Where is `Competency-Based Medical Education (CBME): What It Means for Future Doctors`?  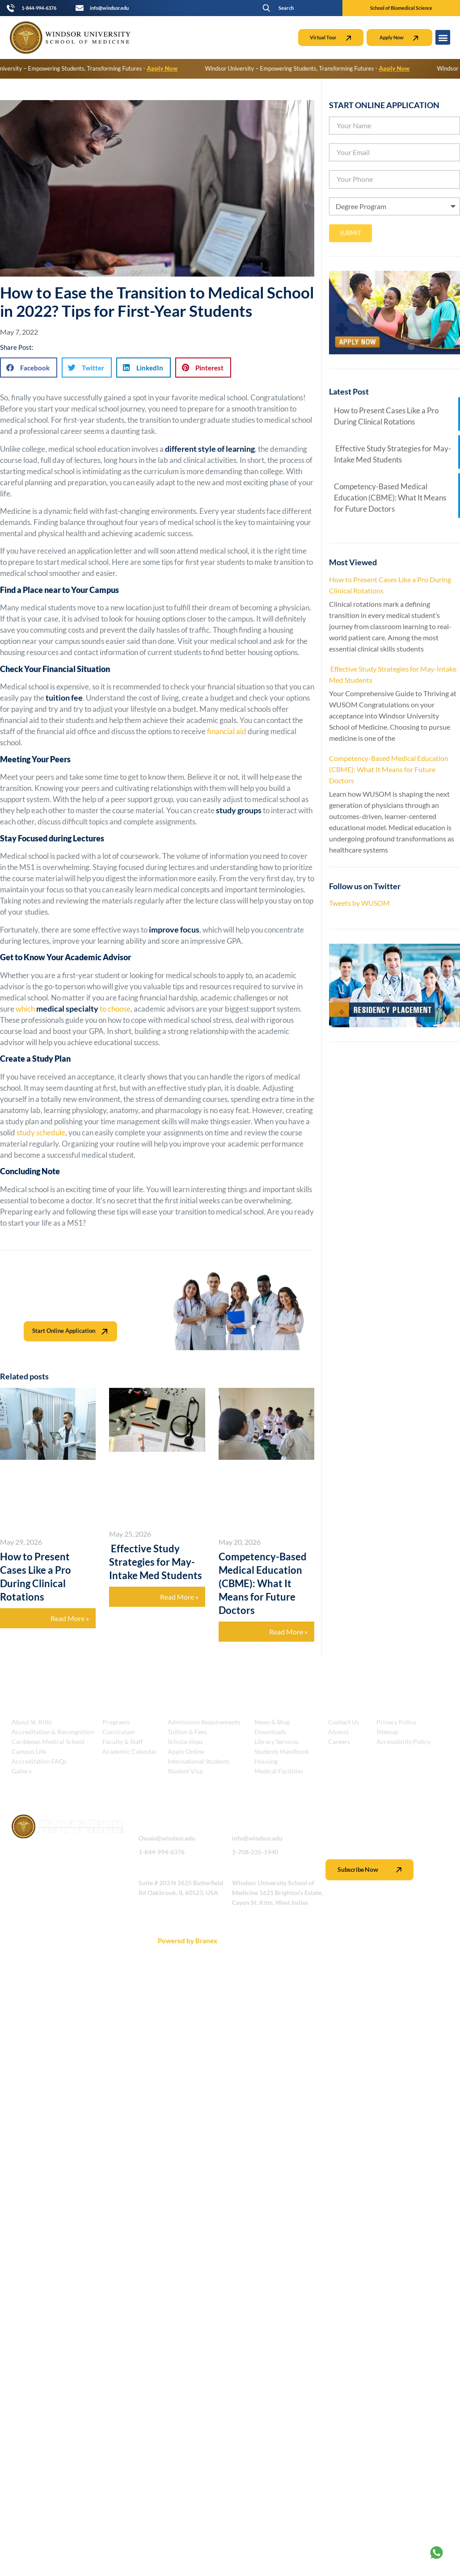 Competency-Based Medical Education (CBME): What It Means for Future Doctors is located at coordinates (263, 1583).